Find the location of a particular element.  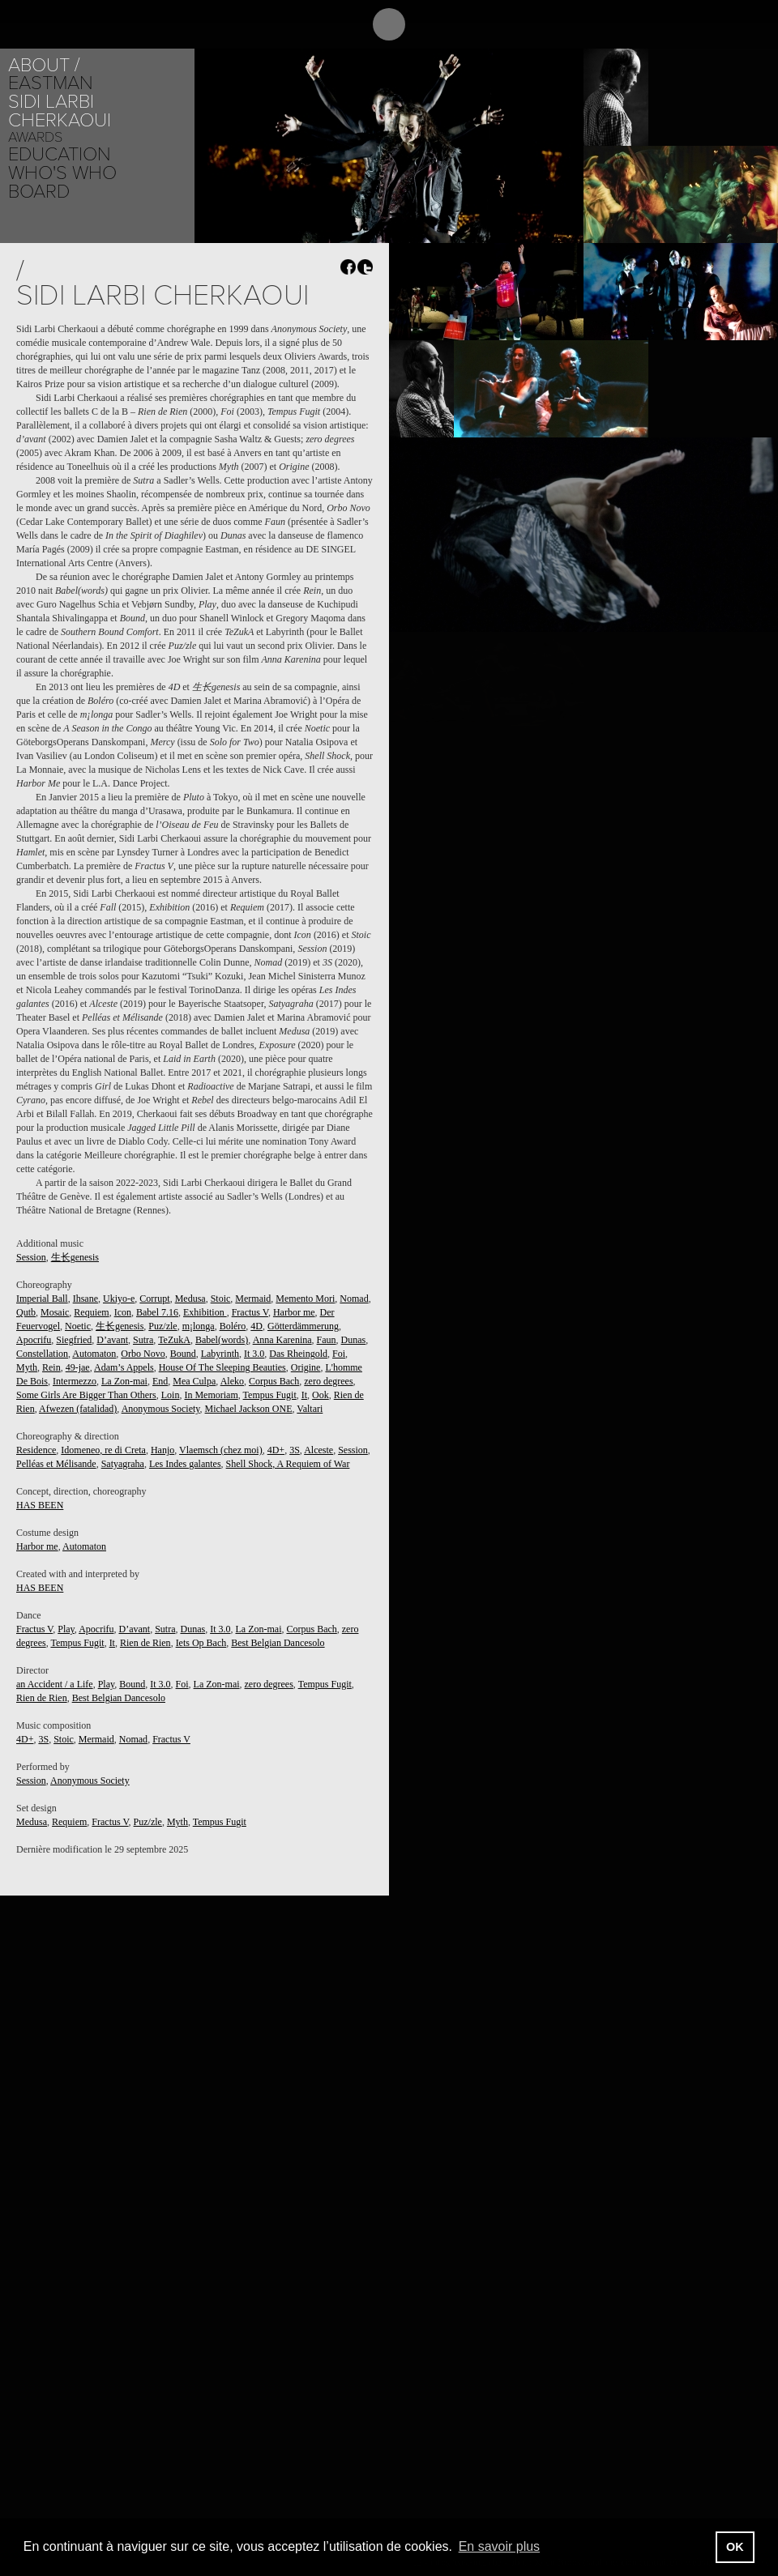

It is located at coordinates (304, 1395).